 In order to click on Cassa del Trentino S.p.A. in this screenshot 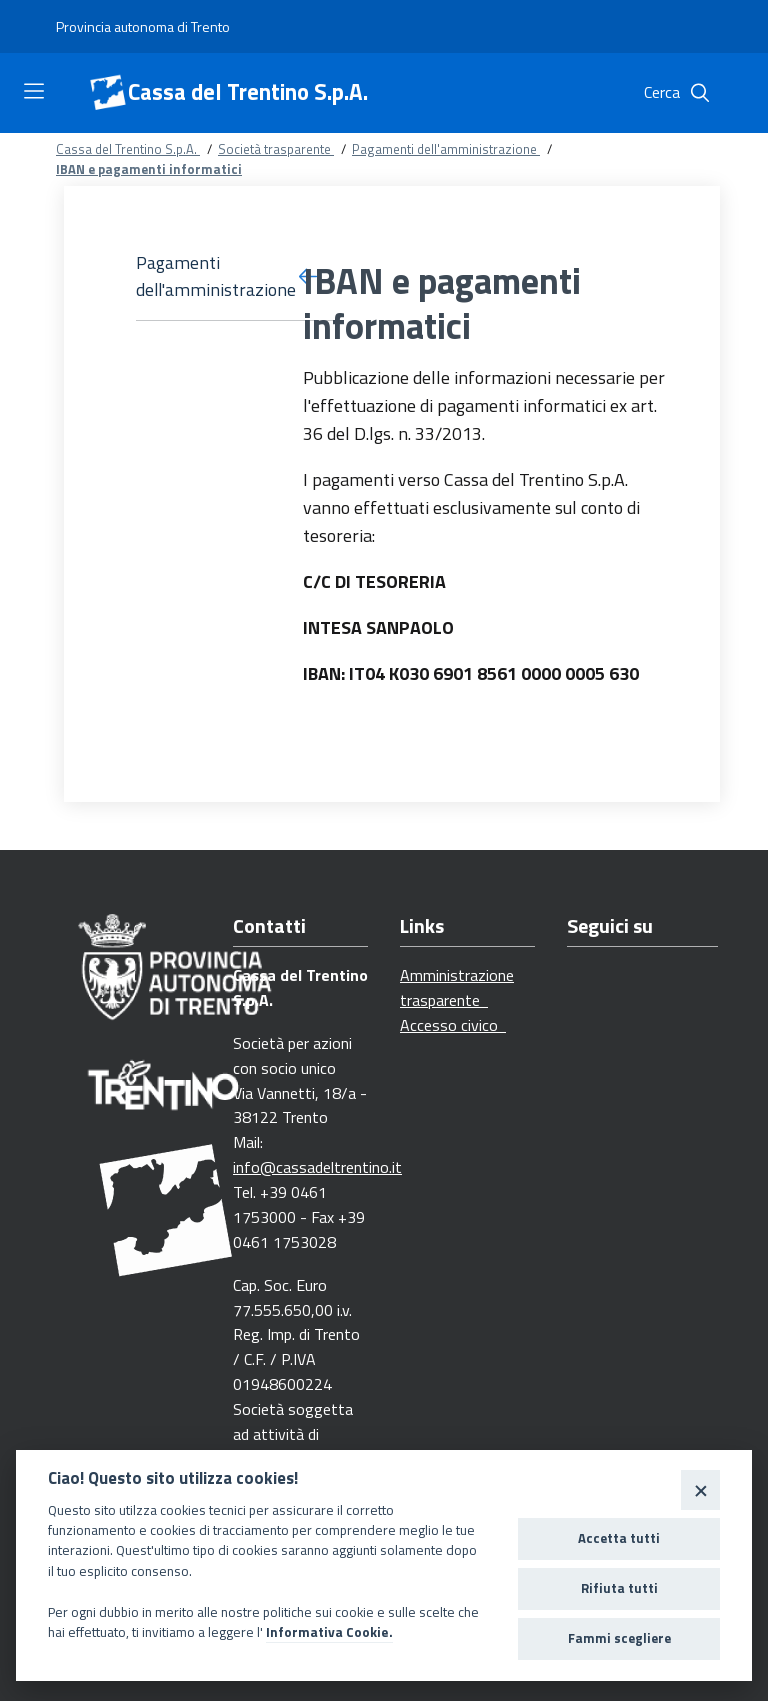, I will do `click(248, 92)`.